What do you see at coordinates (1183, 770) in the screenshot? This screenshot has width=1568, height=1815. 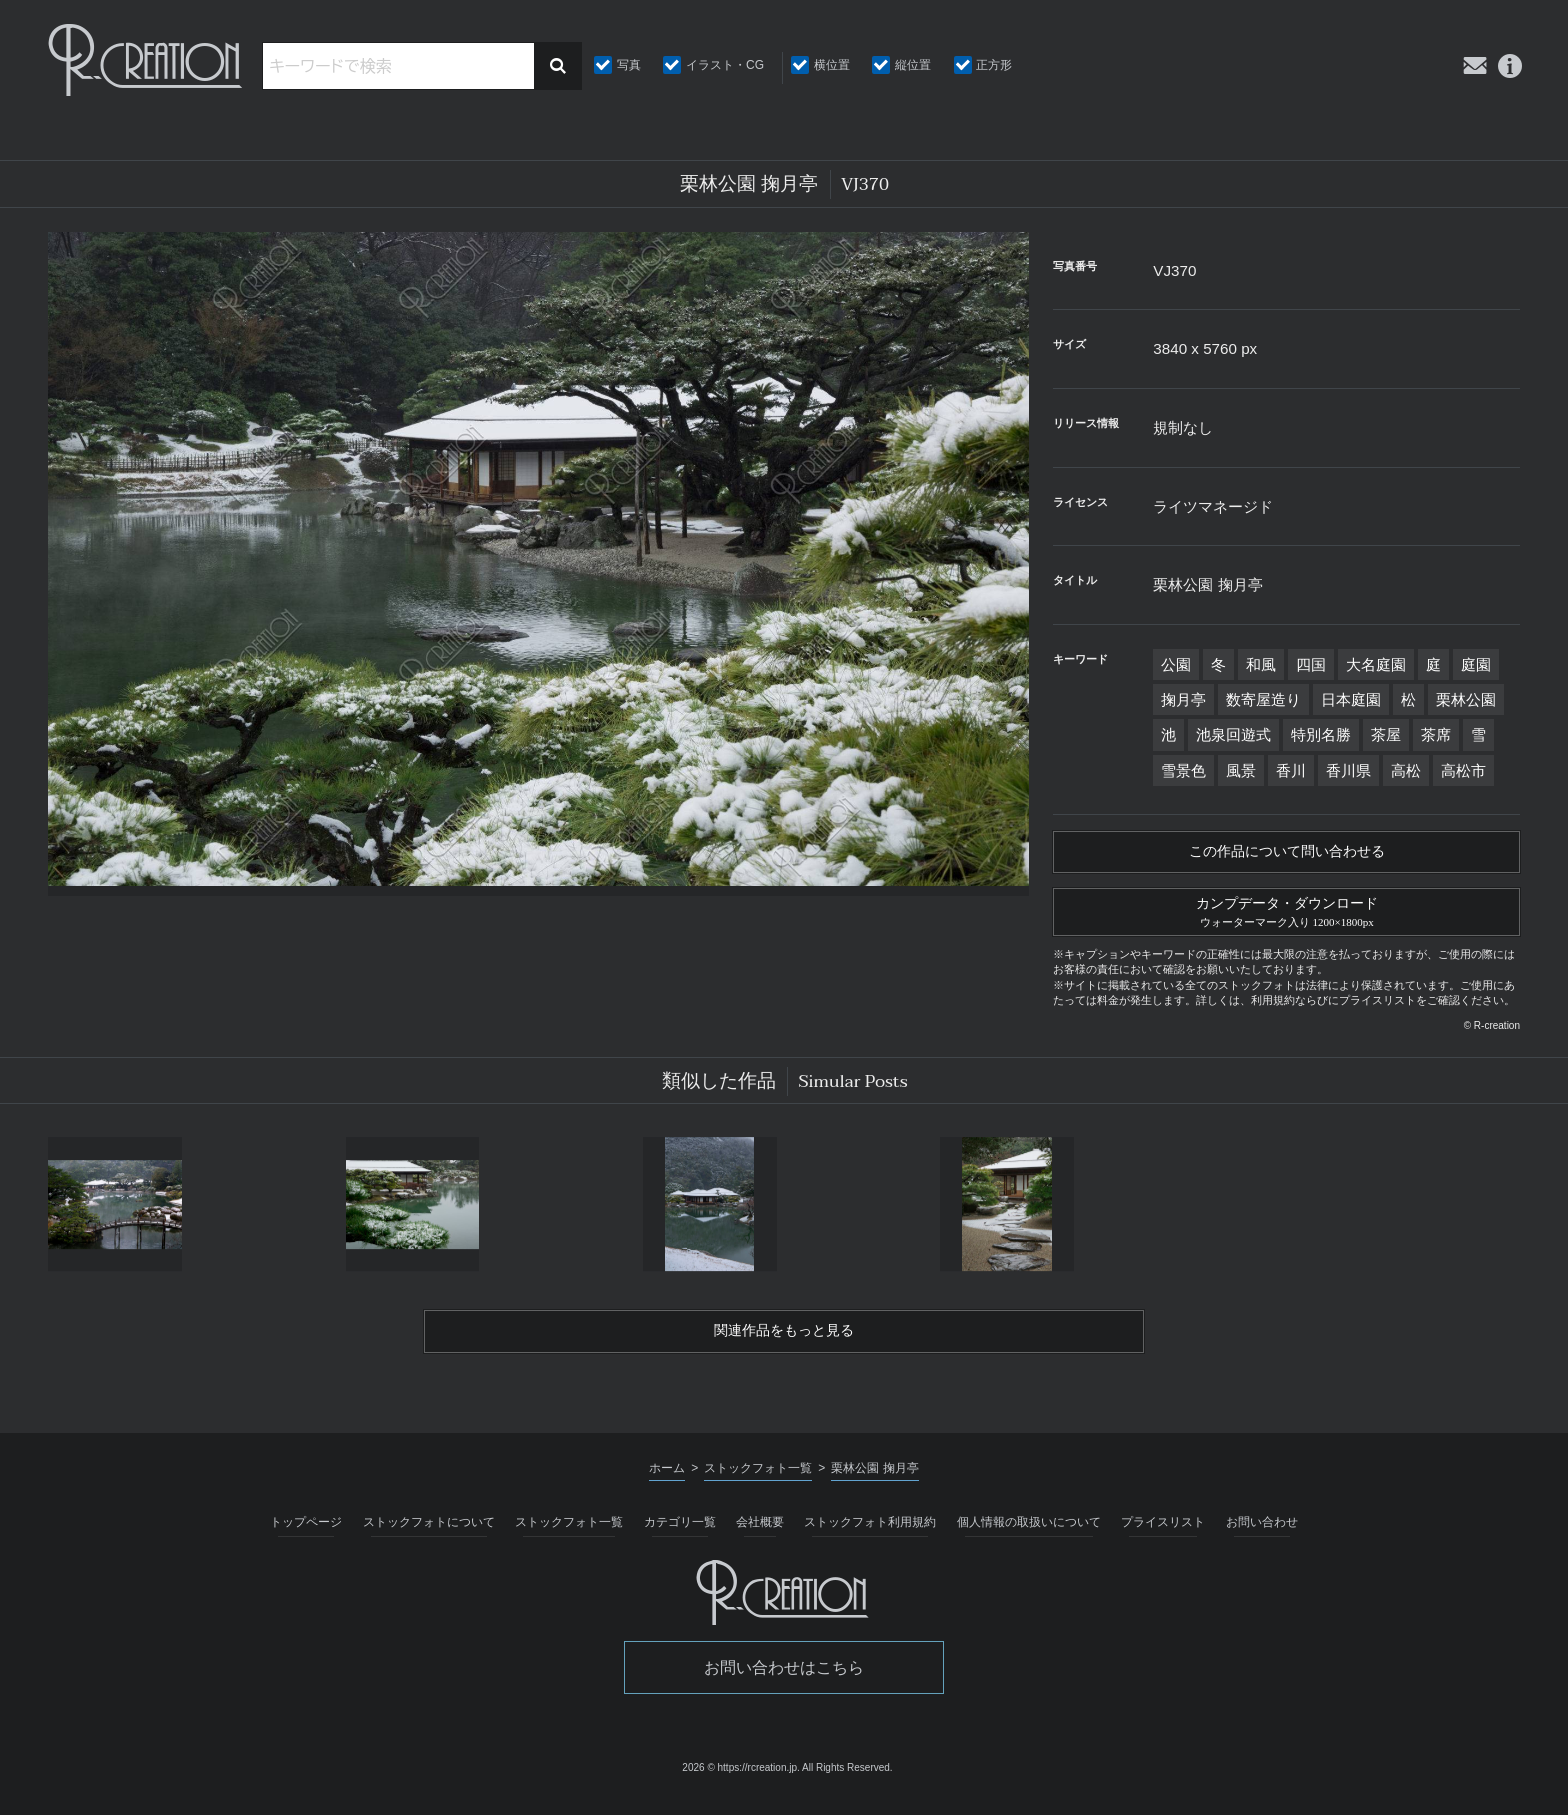 I see `雪景色` at bounding box center [1183, 770].